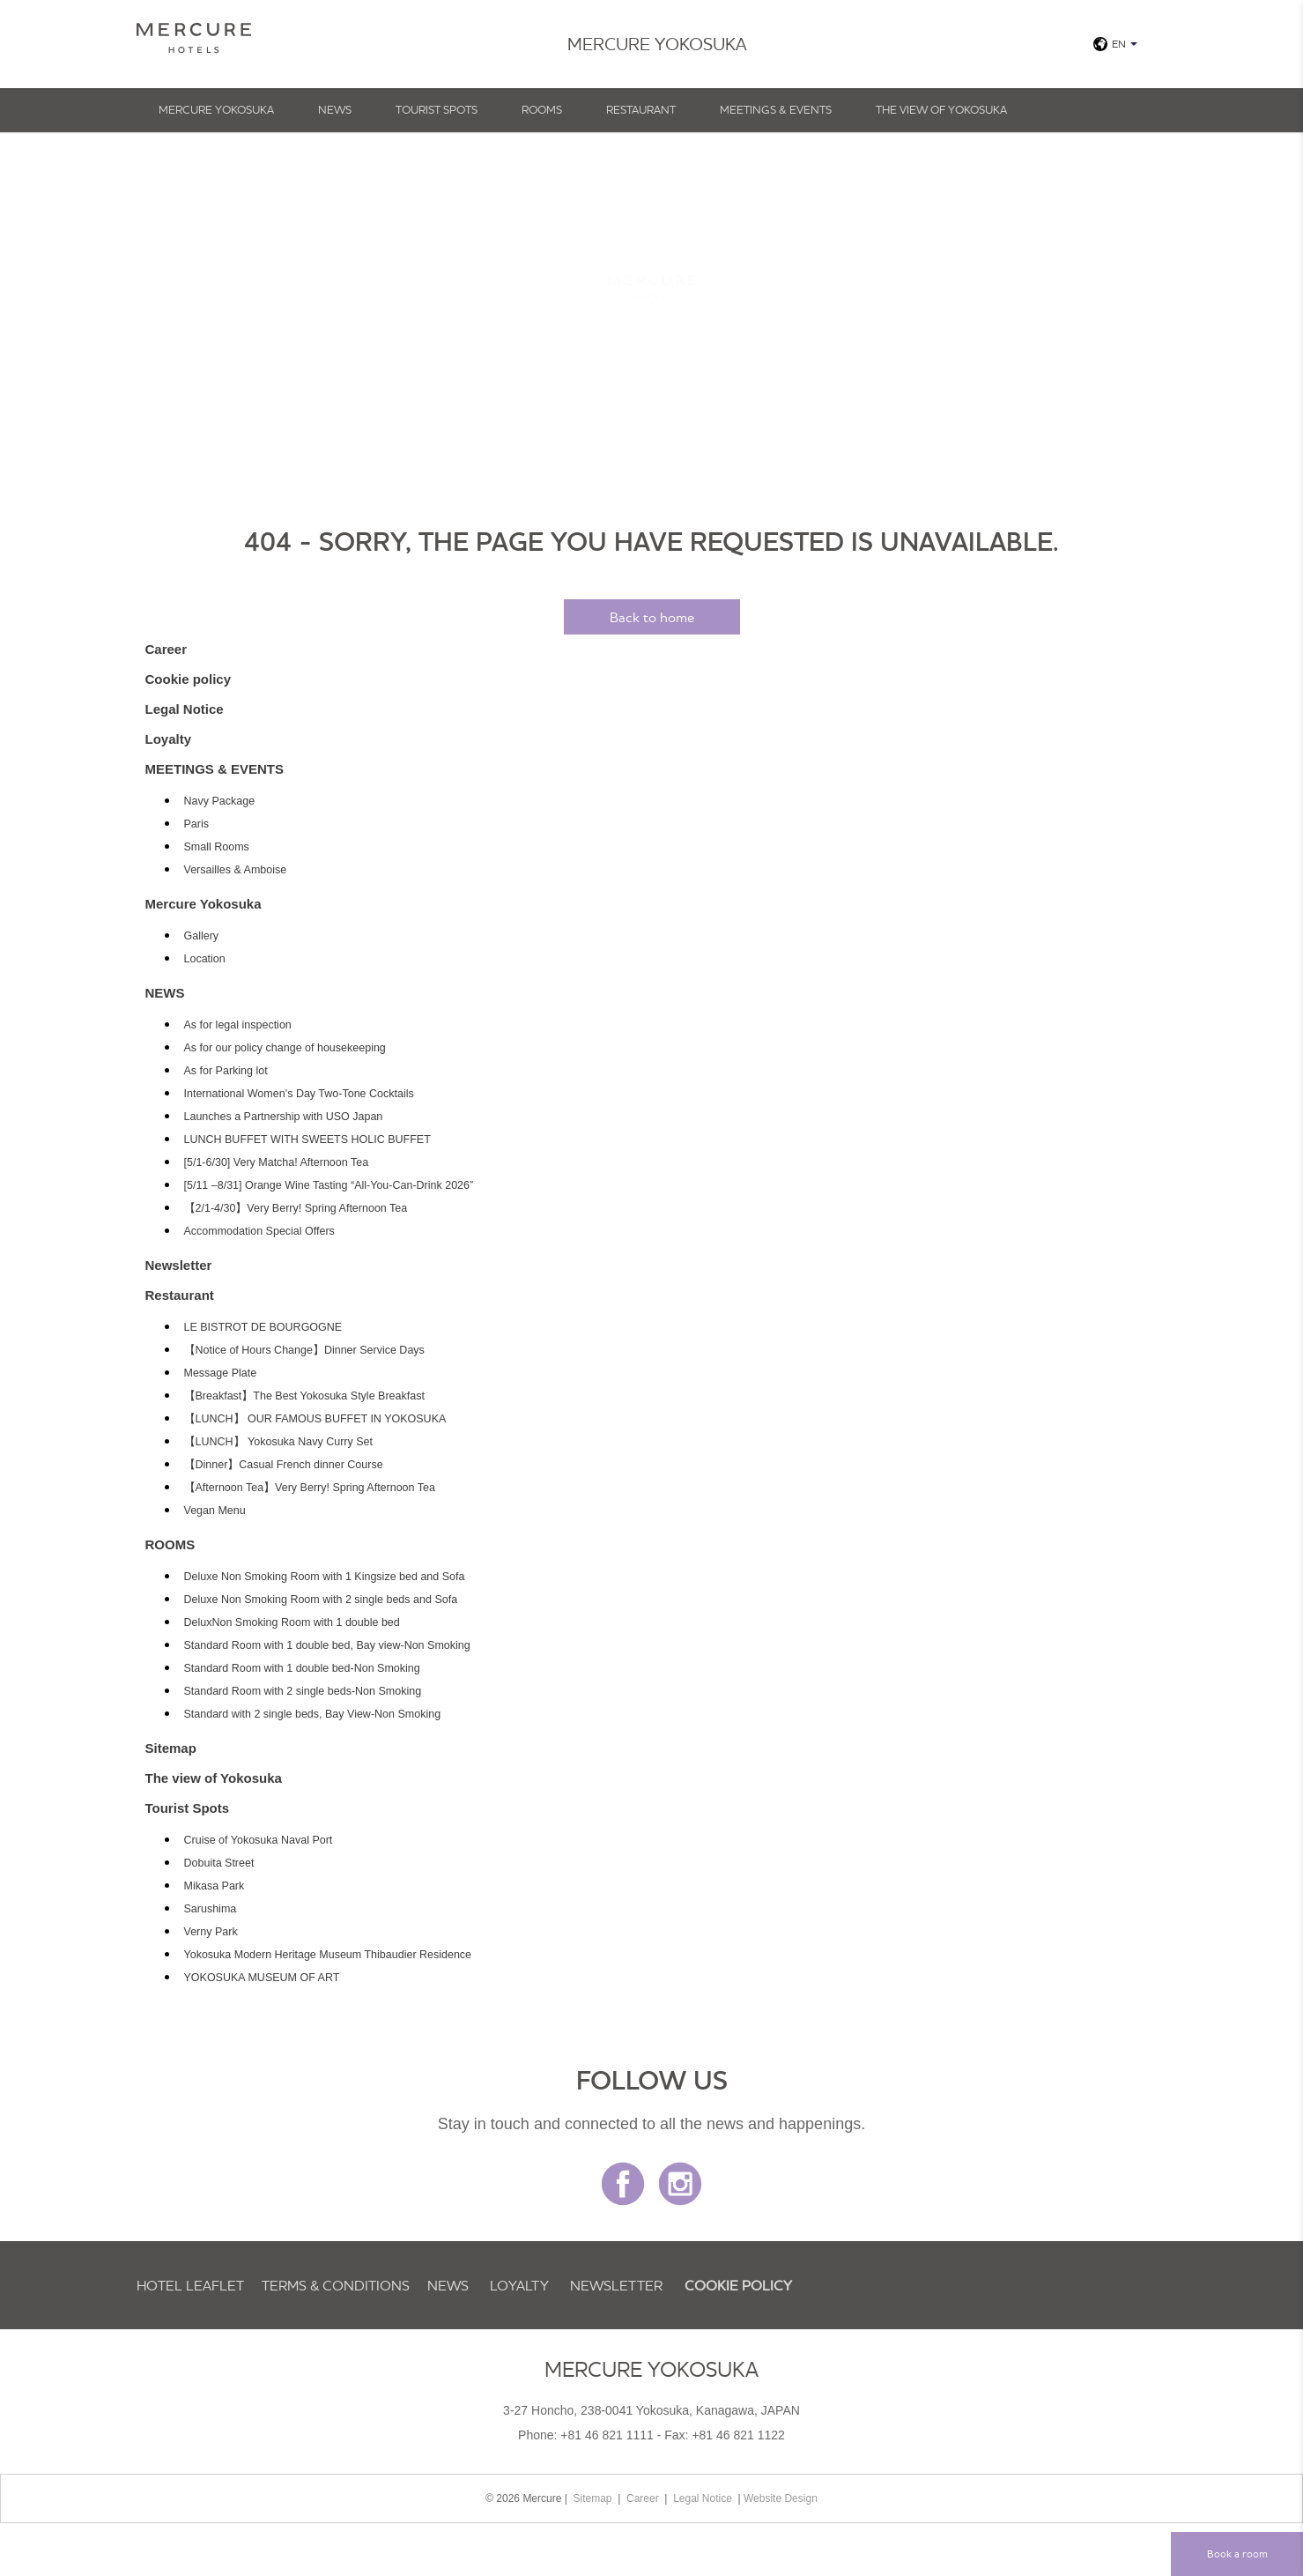 Image resolution: width=1303 pixels, height=2576 pixels. What do you see at coordinates (214, 1886) in the screenshot?
I see `Mikasa Park` at bounding box center [214, 1886].